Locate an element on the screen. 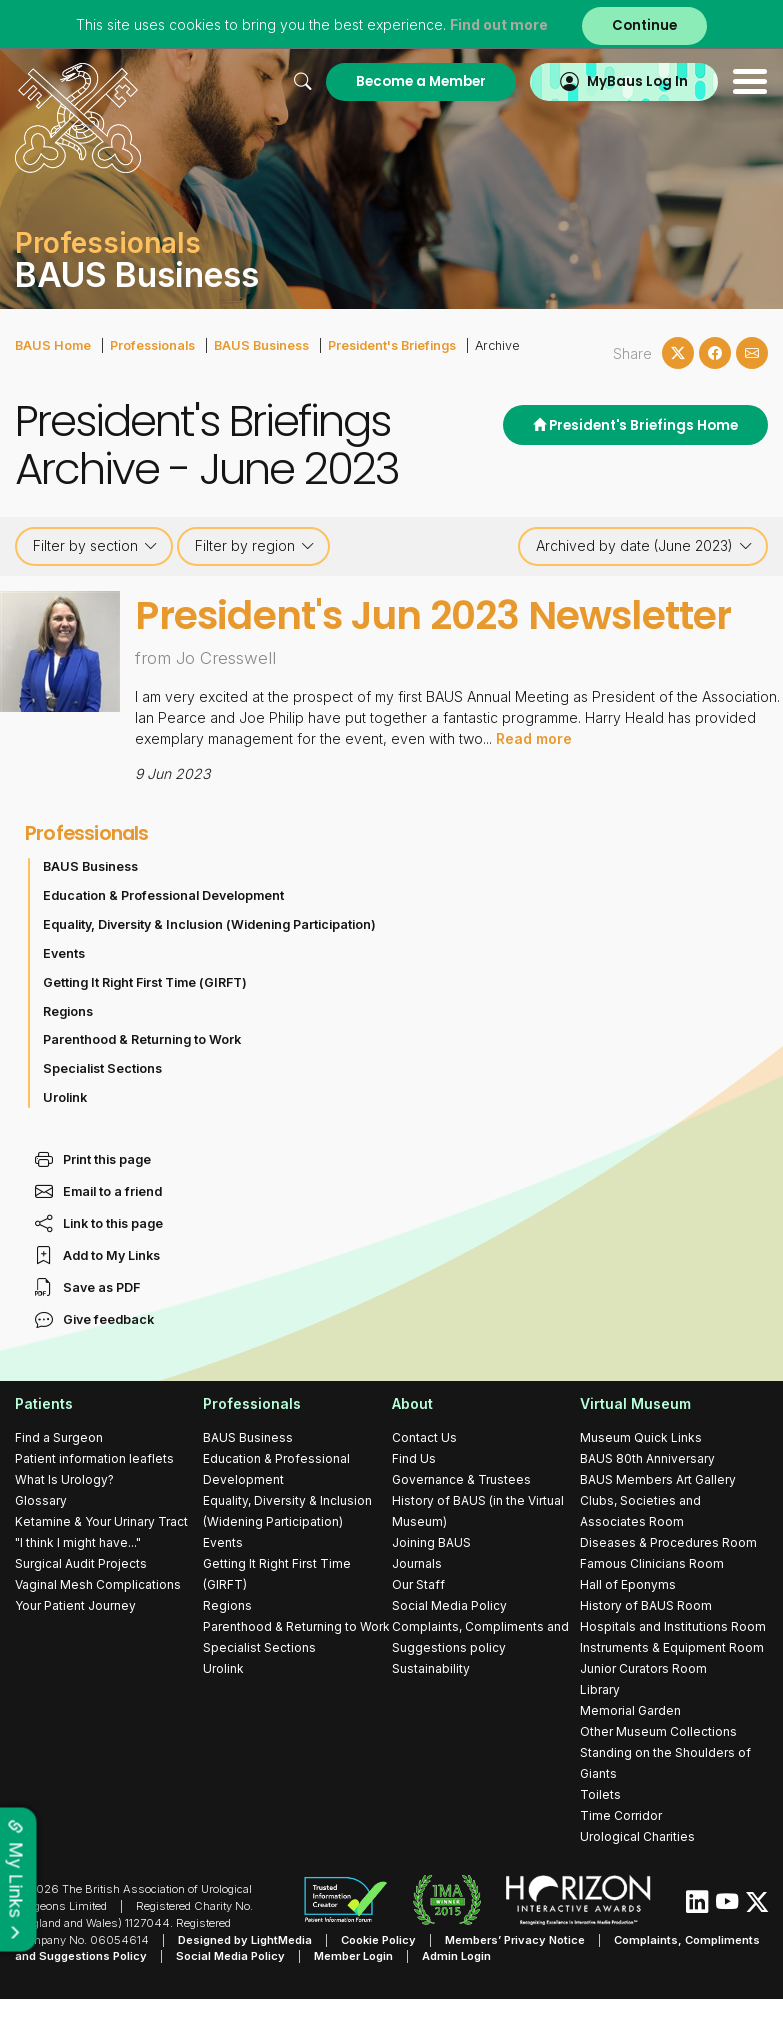 Image resolution: width=783 pixels, height=2019 pixels. Members’ Privacy Notice is located at coordinates (515, 1939).